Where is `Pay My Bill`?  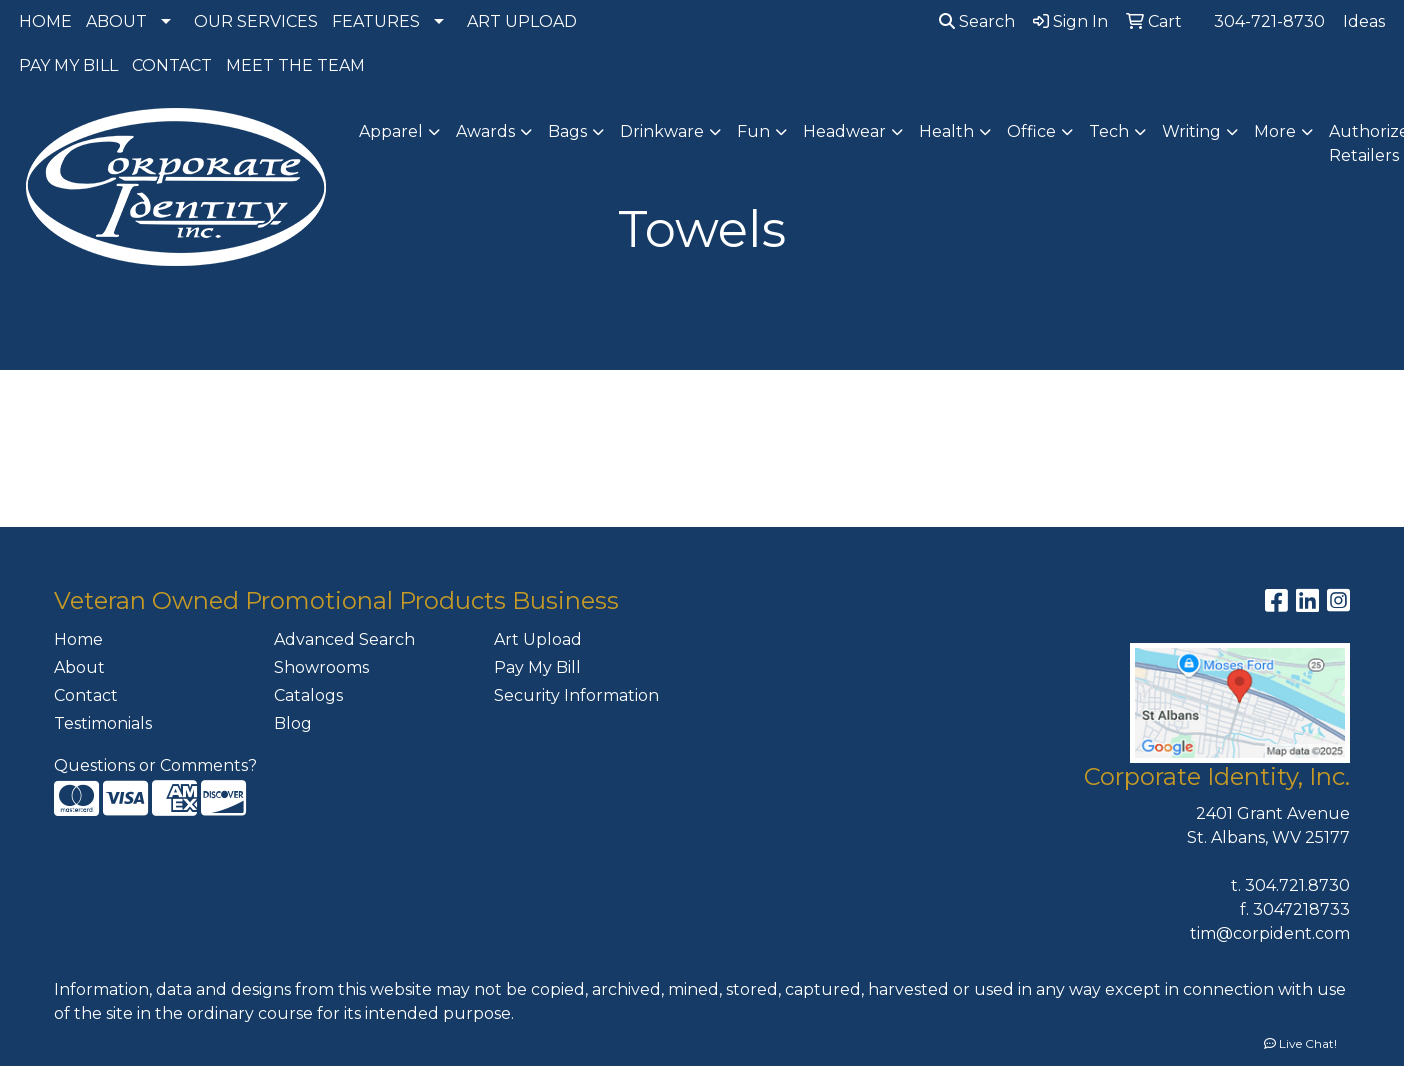
Pay My Bill is located at coordinates (537, 667).